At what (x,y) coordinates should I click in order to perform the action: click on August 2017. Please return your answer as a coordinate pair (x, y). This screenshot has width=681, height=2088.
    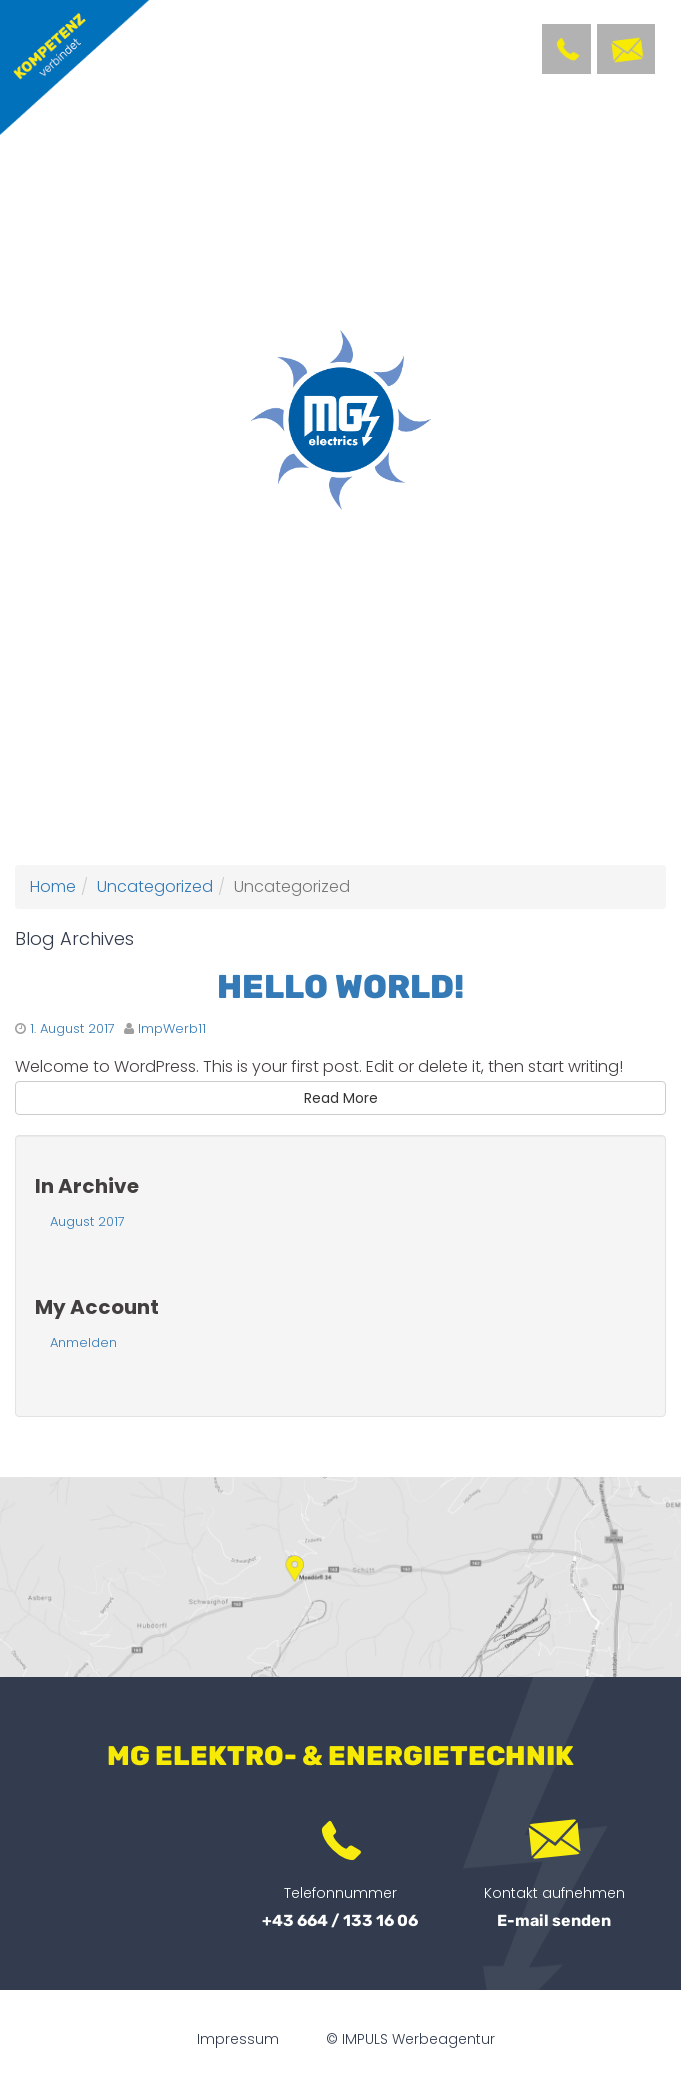
    Looking at the image, I should click on (87, 1221).